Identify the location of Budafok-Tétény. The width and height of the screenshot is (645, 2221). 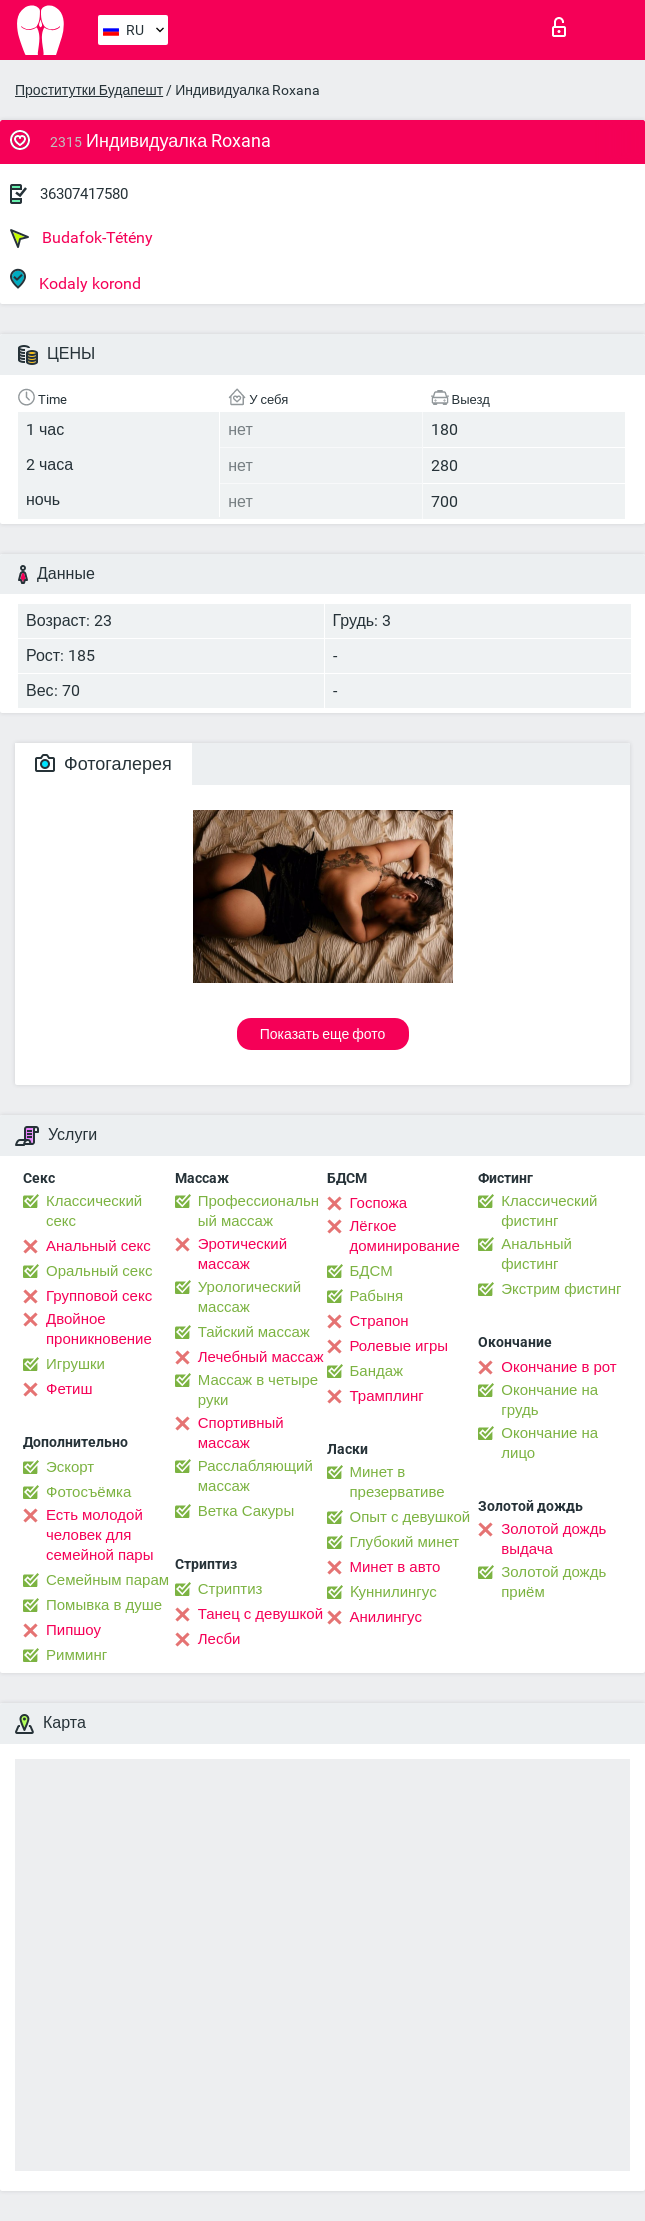
(81, 238).